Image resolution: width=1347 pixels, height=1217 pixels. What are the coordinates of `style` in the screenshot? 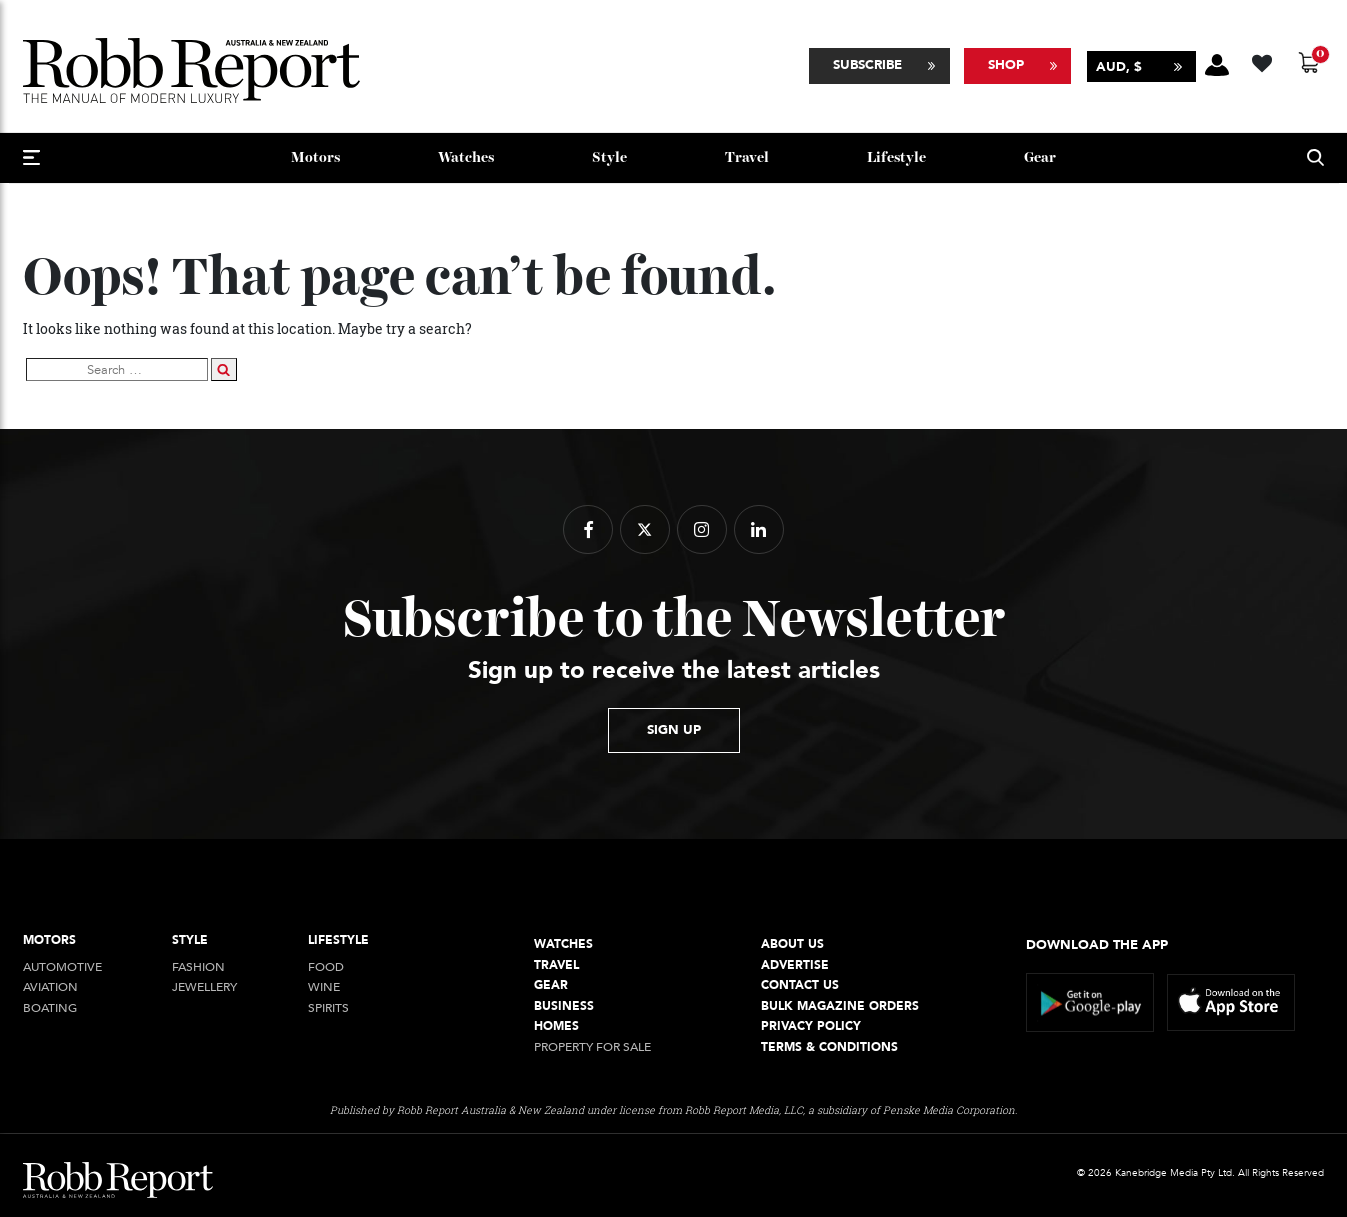 It's located at (609, 157).